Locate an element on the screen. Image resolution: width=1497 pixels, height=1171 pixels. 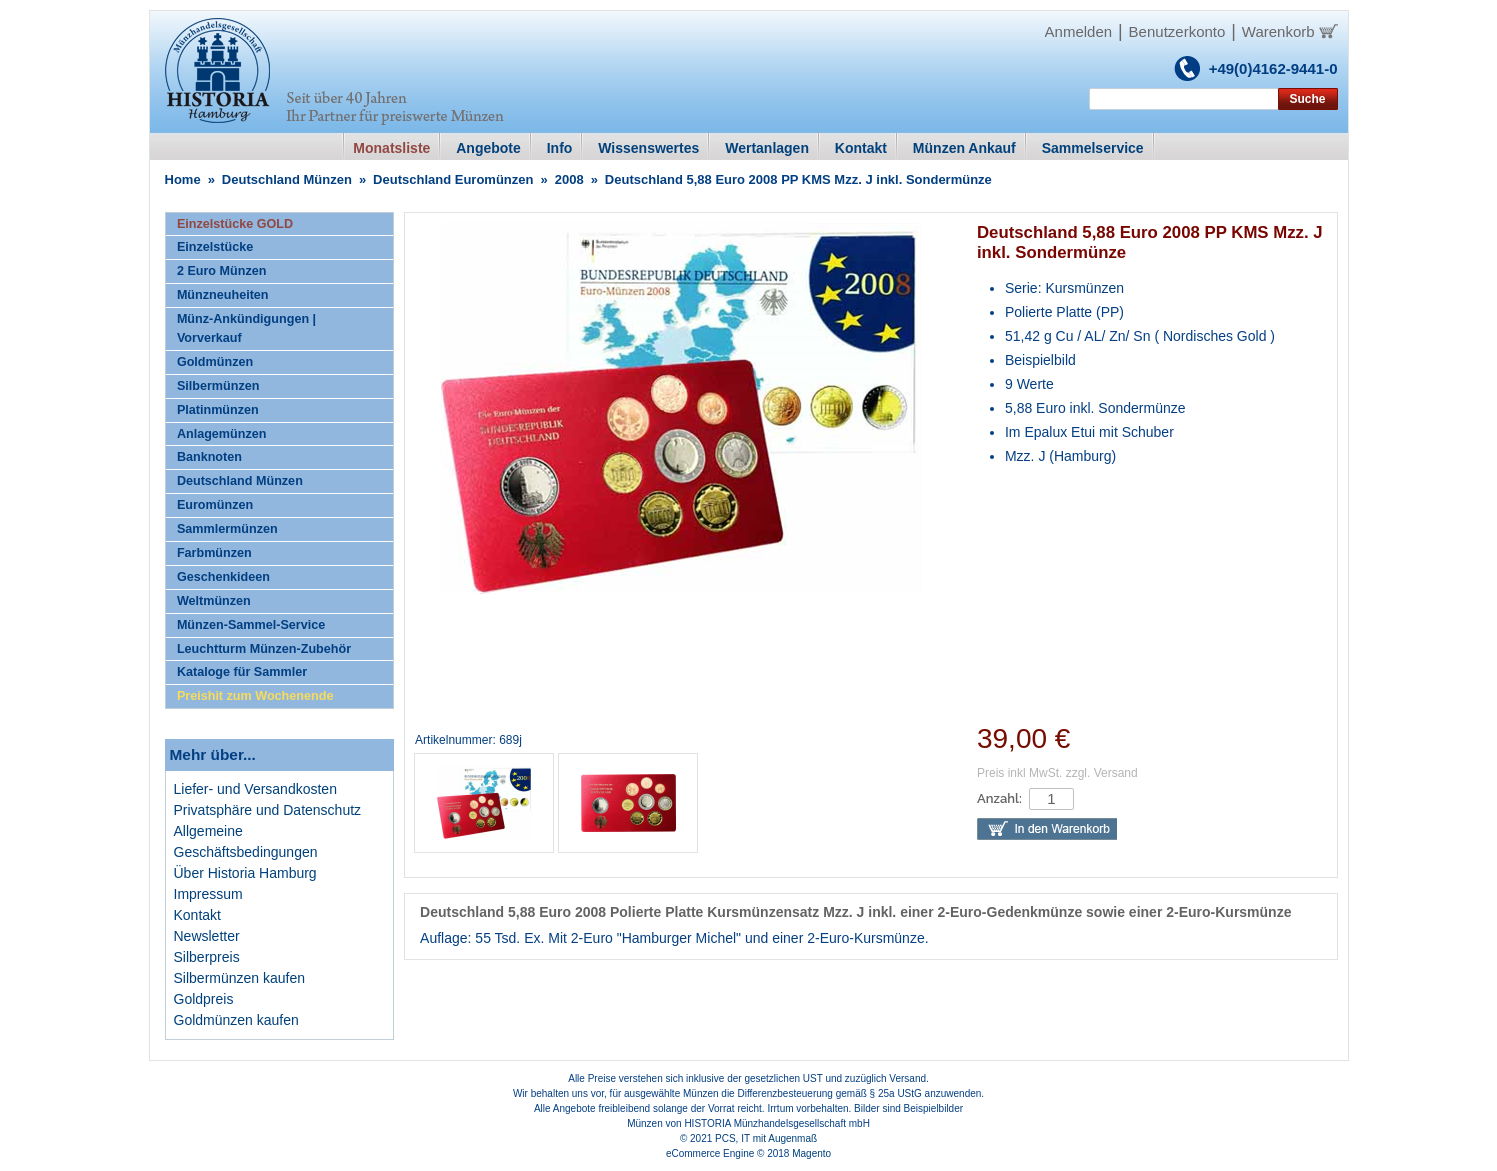
Münzen-Sammel-Service is located at coordinates (251, 625).